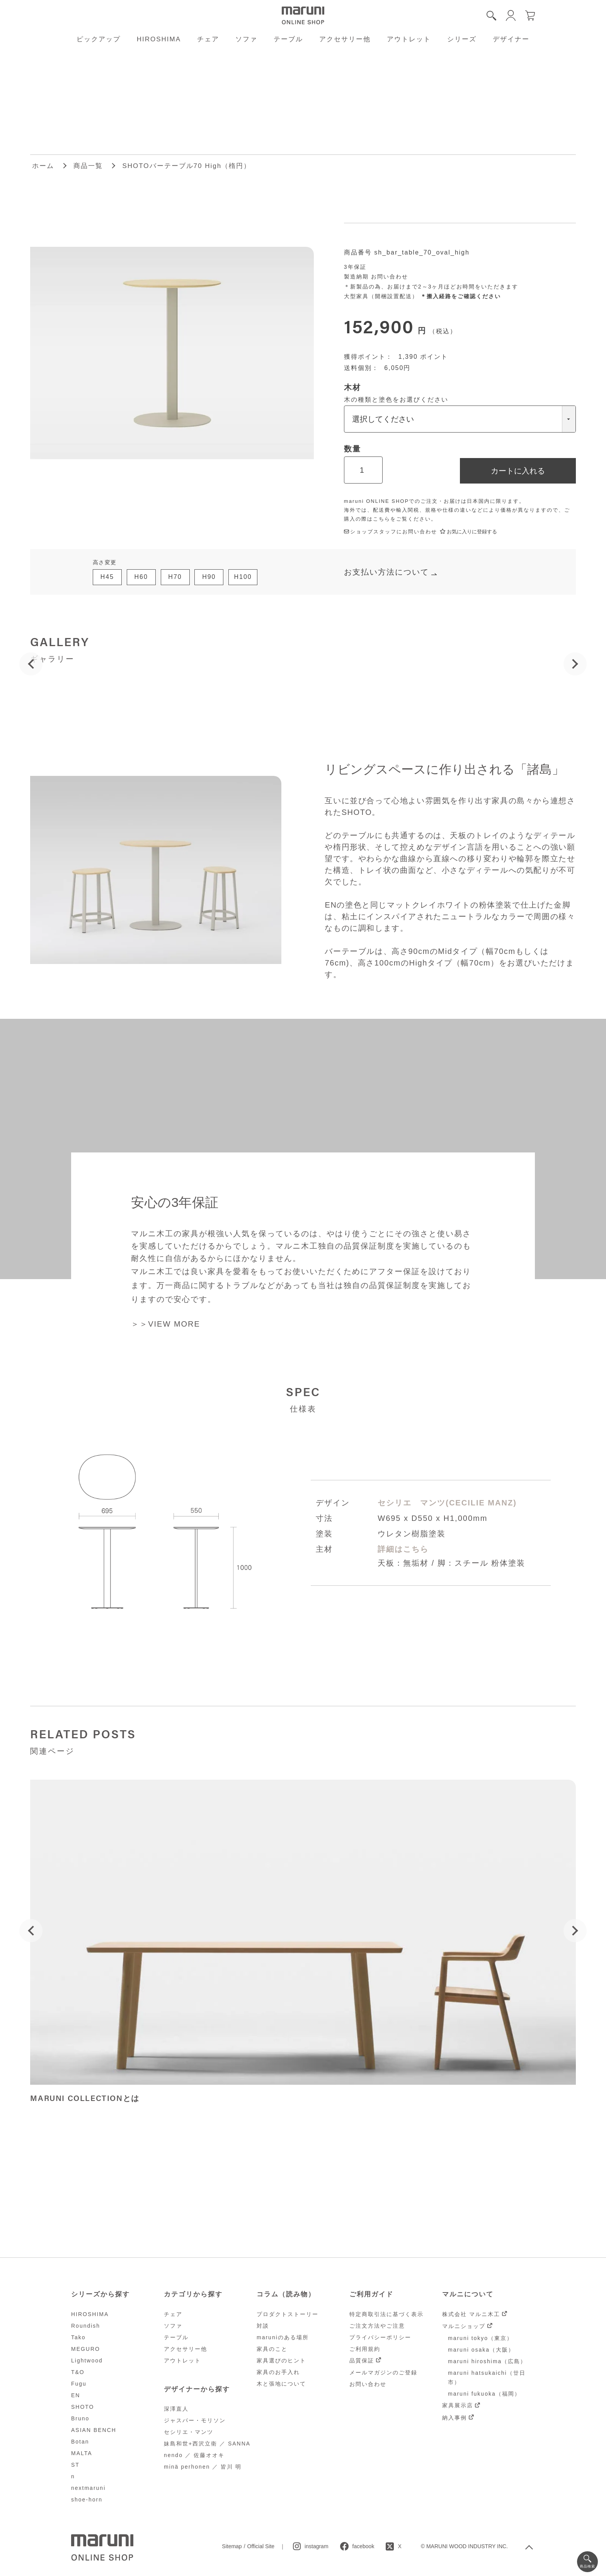 The width and height of the screenshot is (606, 2576). Describe the element at coordinates (383, 2372) in the screenshot. I see `メールマガジンのご登録` at that location.